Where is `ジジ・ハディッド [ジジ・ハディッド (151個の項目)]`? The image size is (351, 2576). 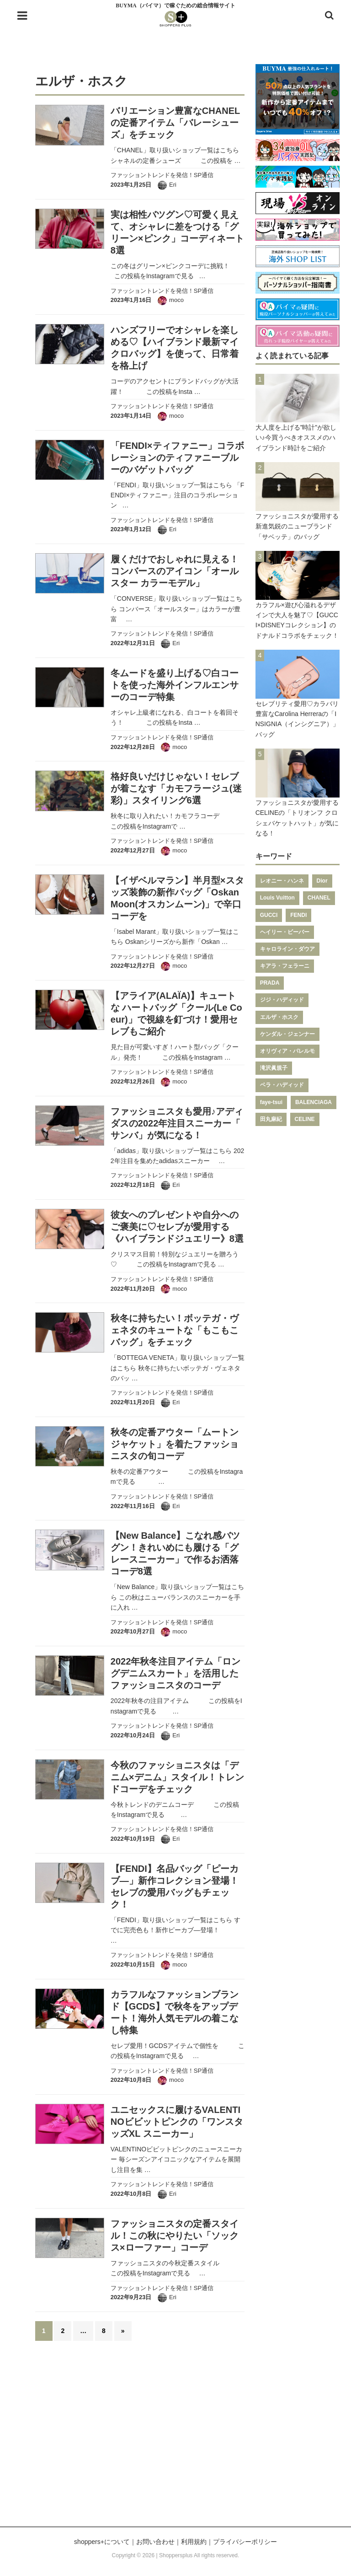 ジジ・ハディッド [ジジ・ハディッド (151個の項目)] is located at coordinates (282, 1000).